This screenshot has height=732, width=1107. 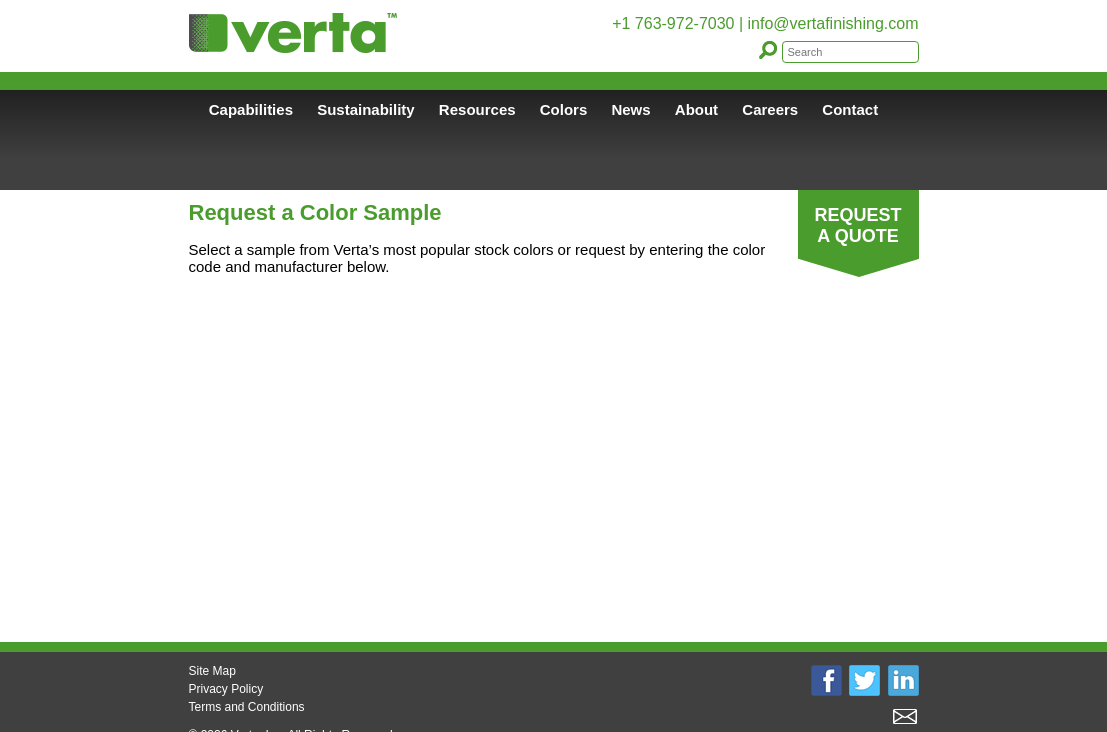 What do you see at coordinates (251, 109) in the screenshot?
I see `Capabilities` at bounding box center [251, 109].